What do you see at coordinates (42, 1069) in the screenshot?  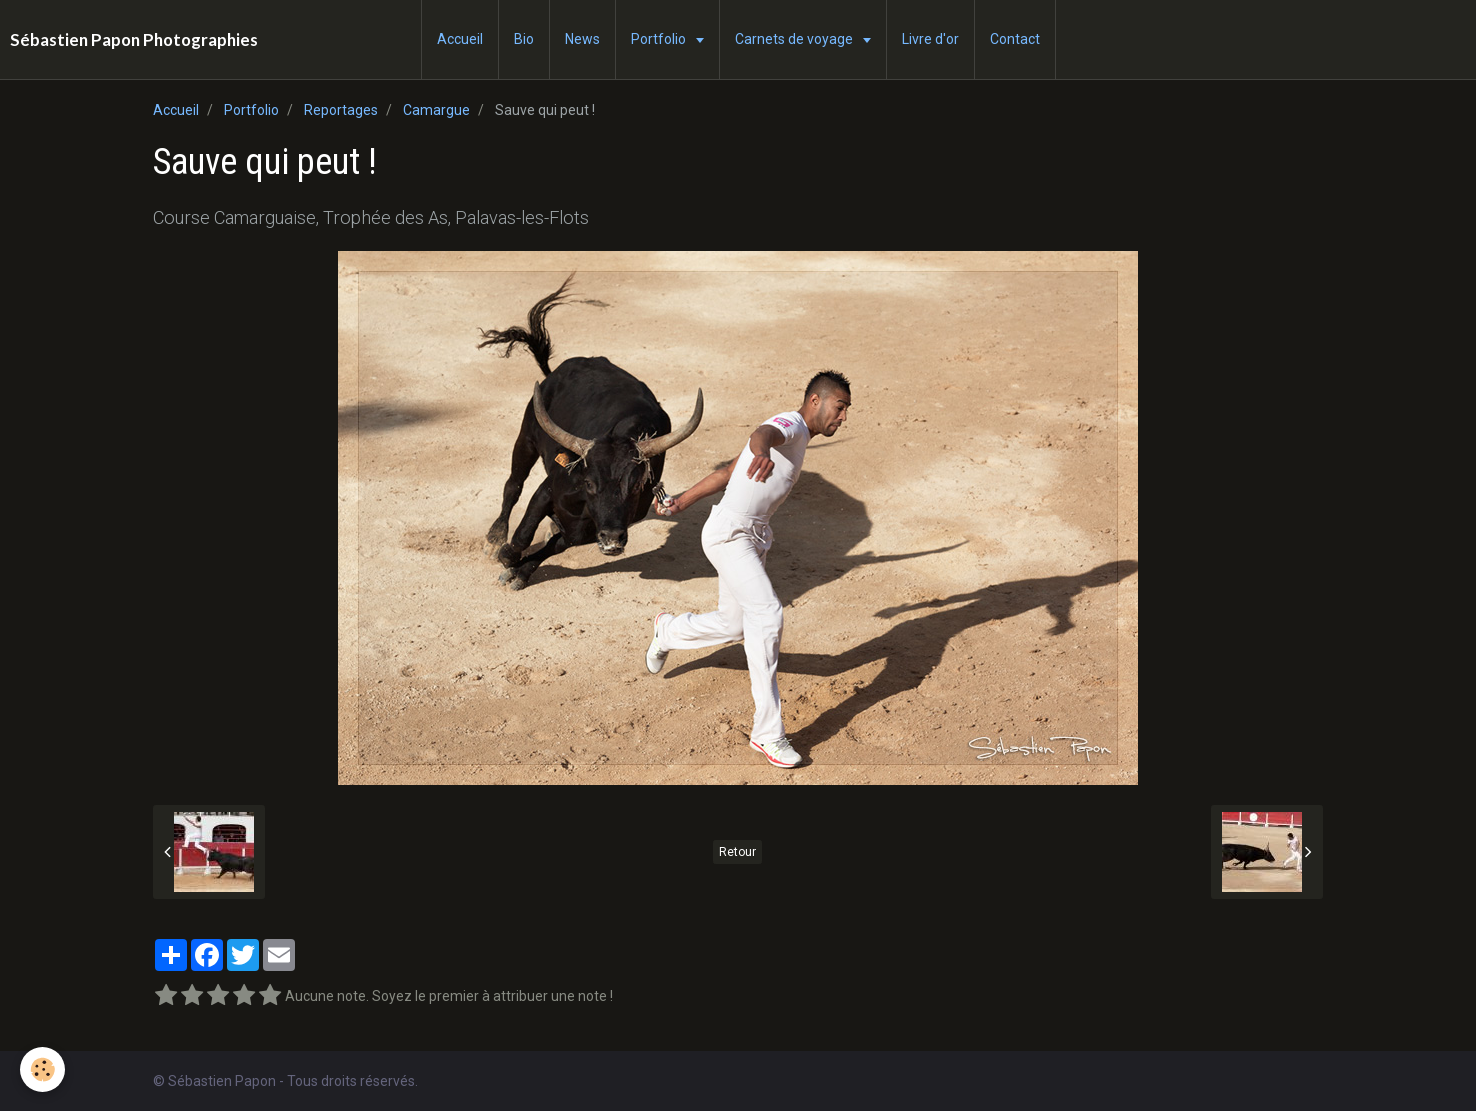 I see `[Cookie]` at bounding box center [42, 1069].